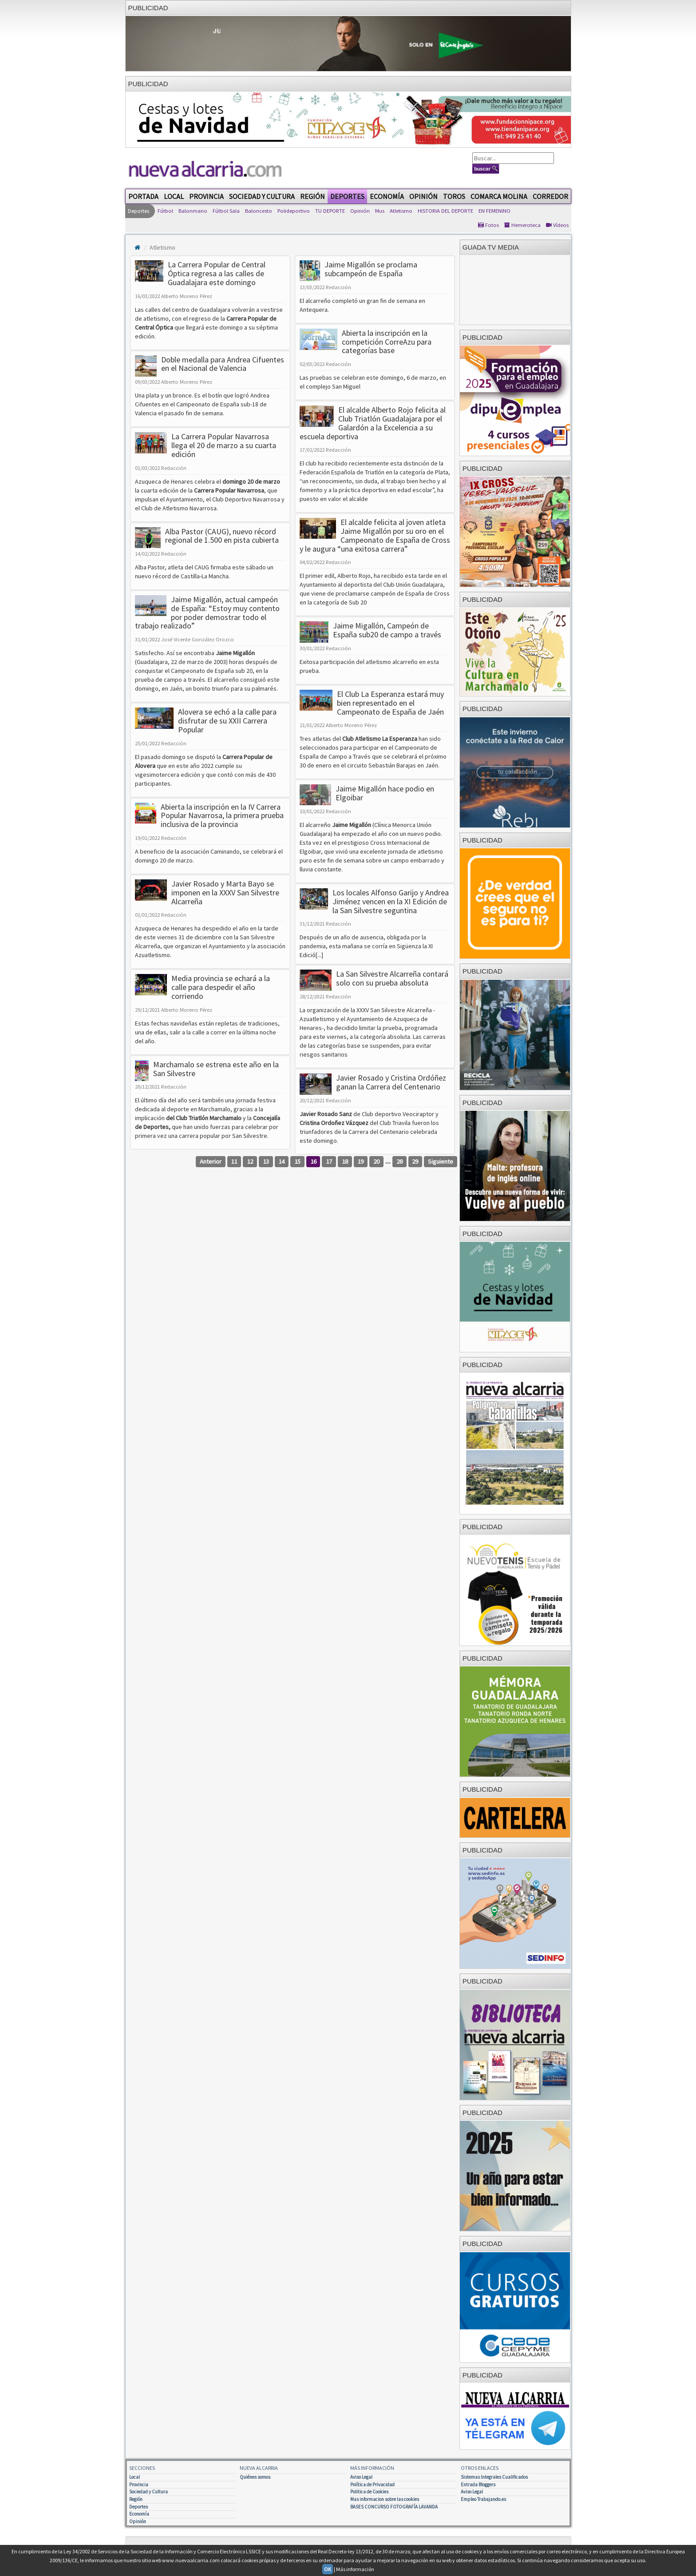 The height and width of the screenshot is (2576, 696). I want to click on Región, so click(312, 196).